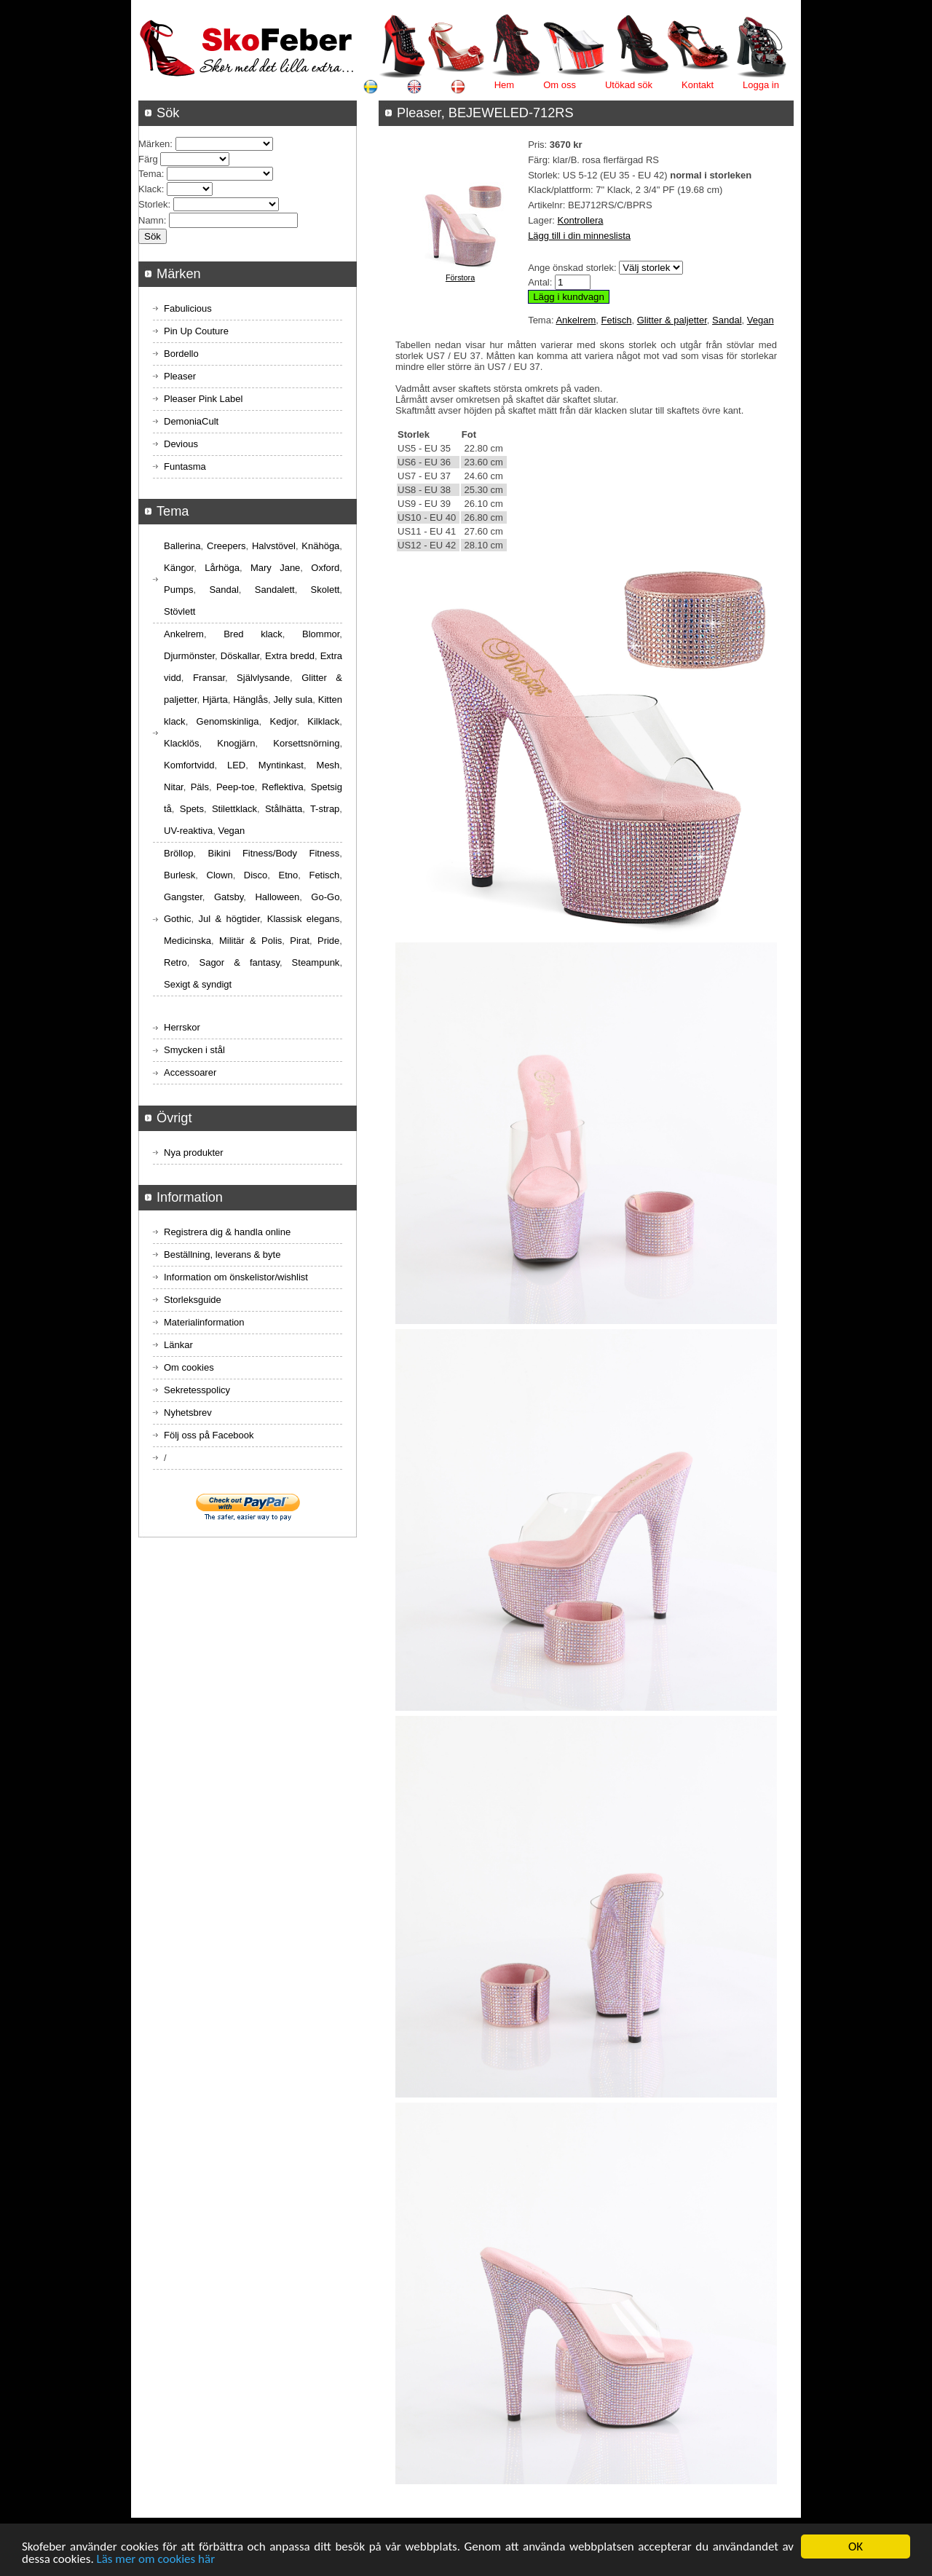  I want to click on Klack, so click(150, 189).